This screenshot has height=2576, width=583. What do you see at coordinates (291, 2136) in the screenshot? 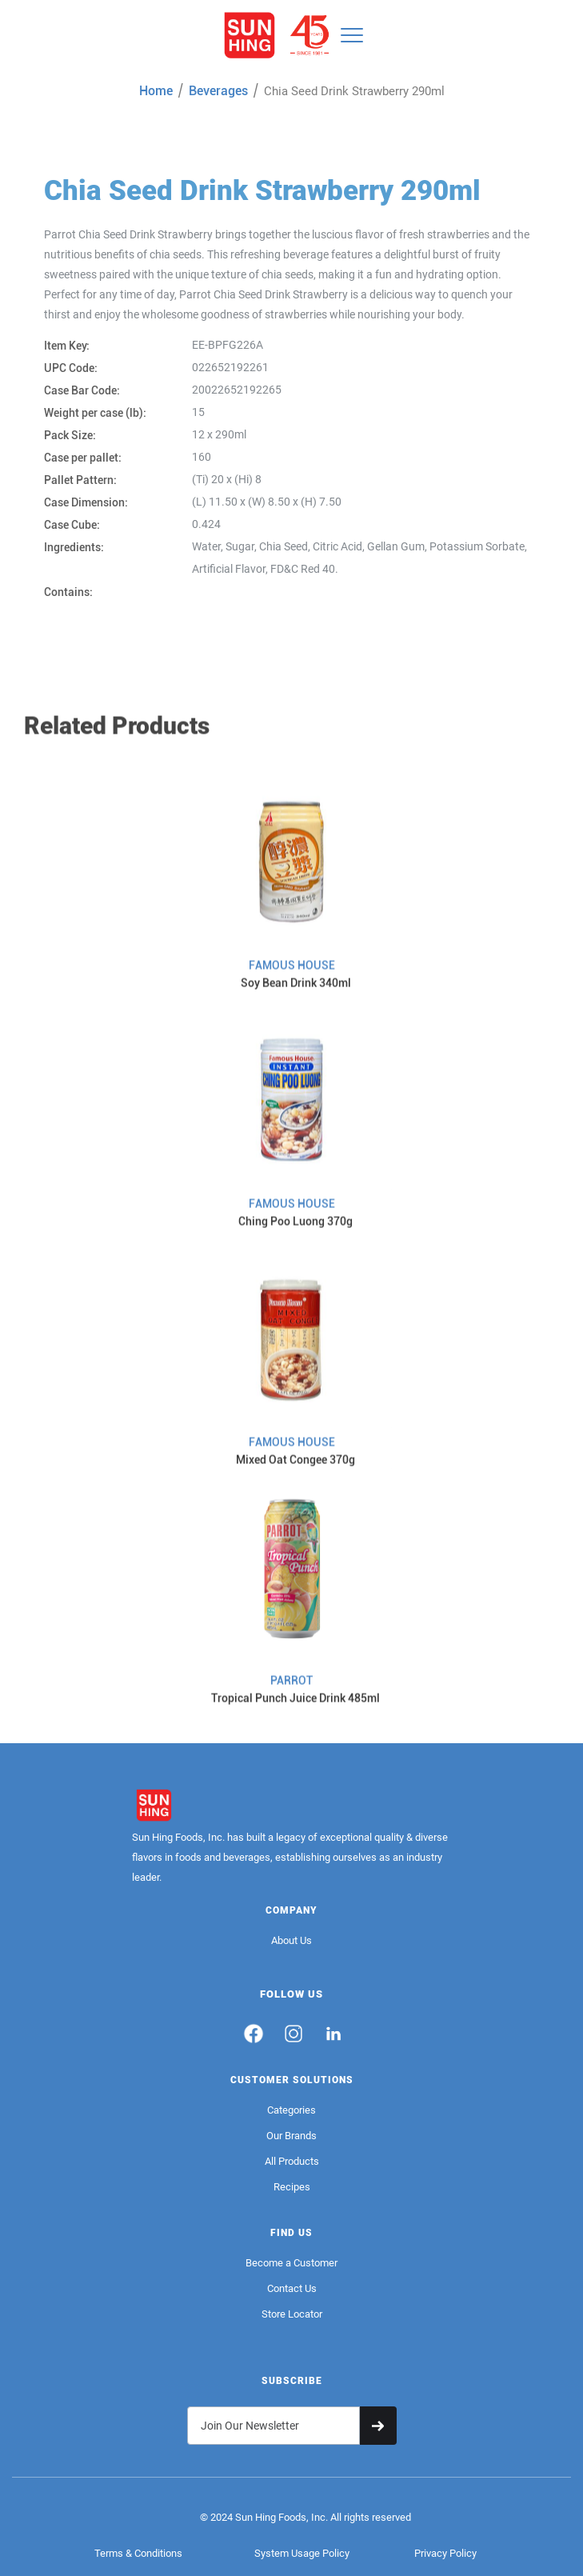
I see `Our Brands` at bounding box center [291, 2136].